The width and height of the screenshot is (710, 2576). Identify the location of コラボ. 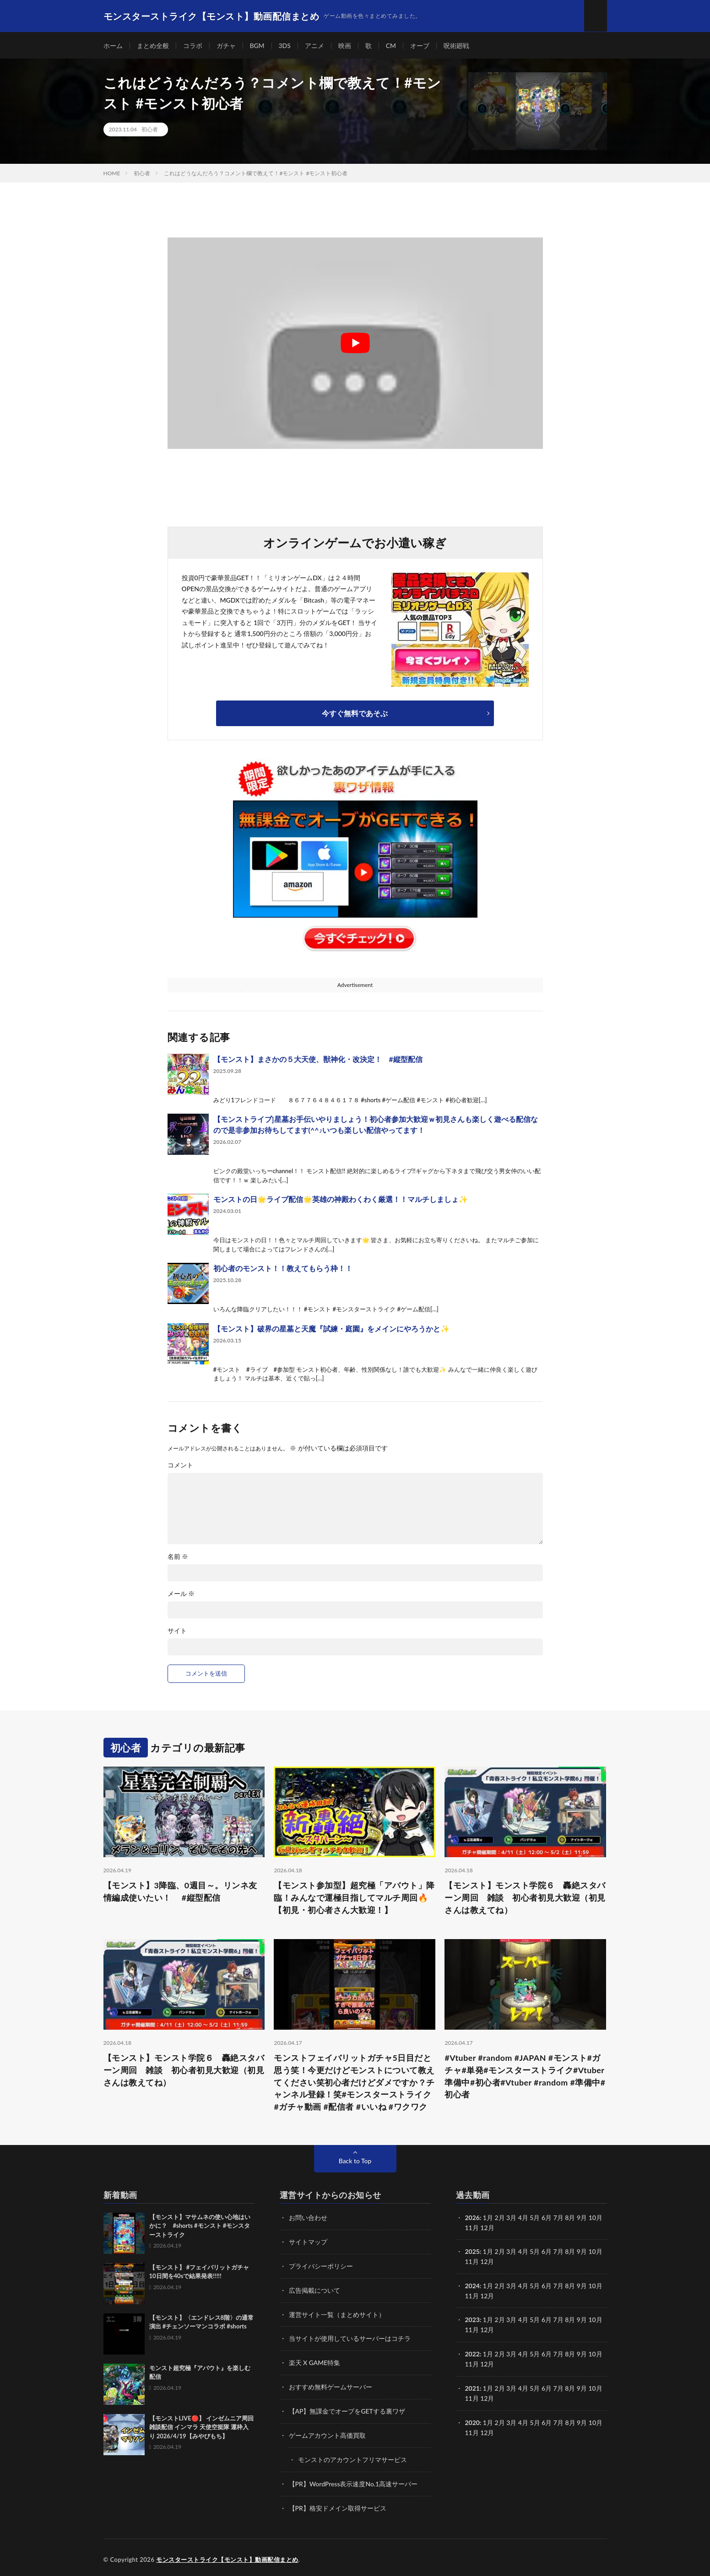
(192, 45).